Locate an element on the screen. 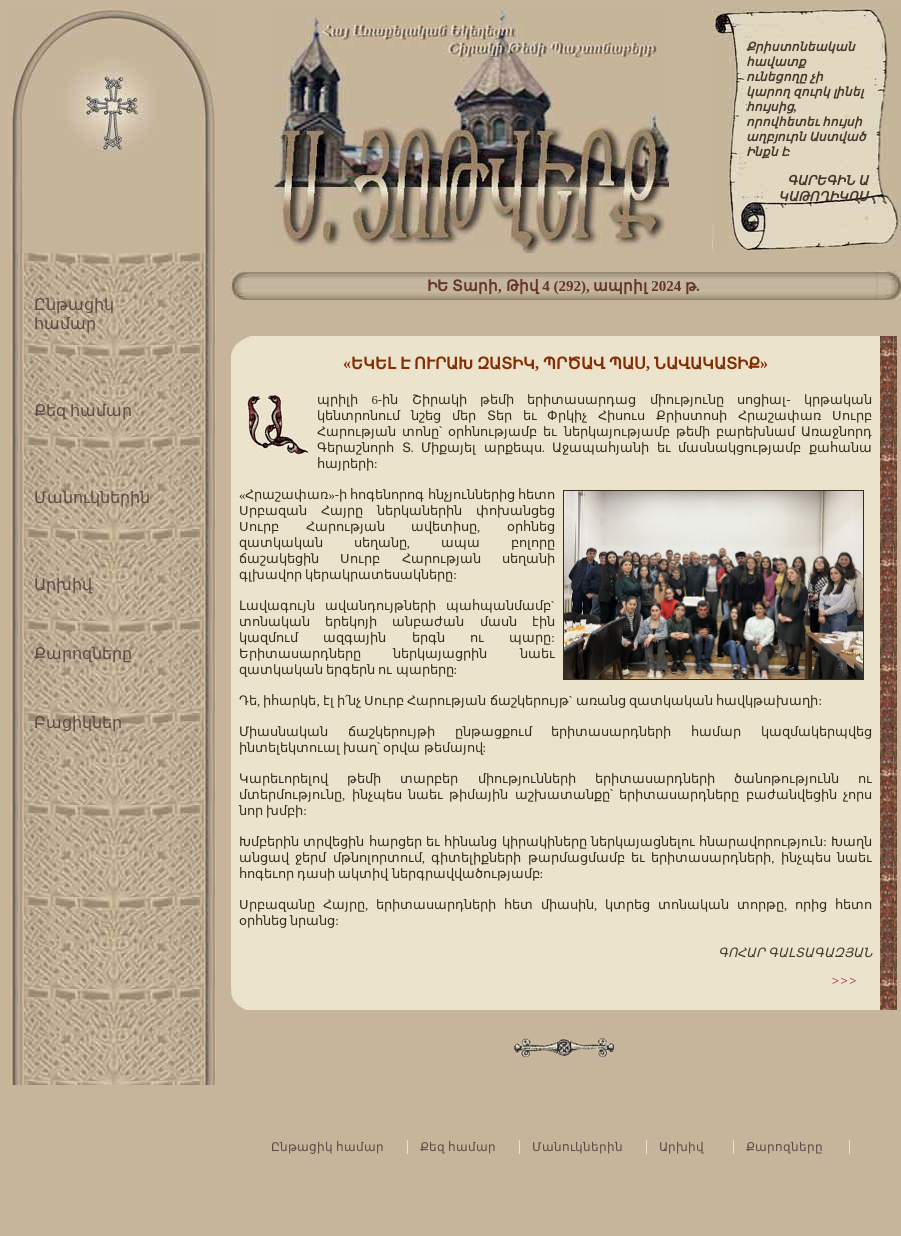  Արխիվ is located at coordinates (63, 584).